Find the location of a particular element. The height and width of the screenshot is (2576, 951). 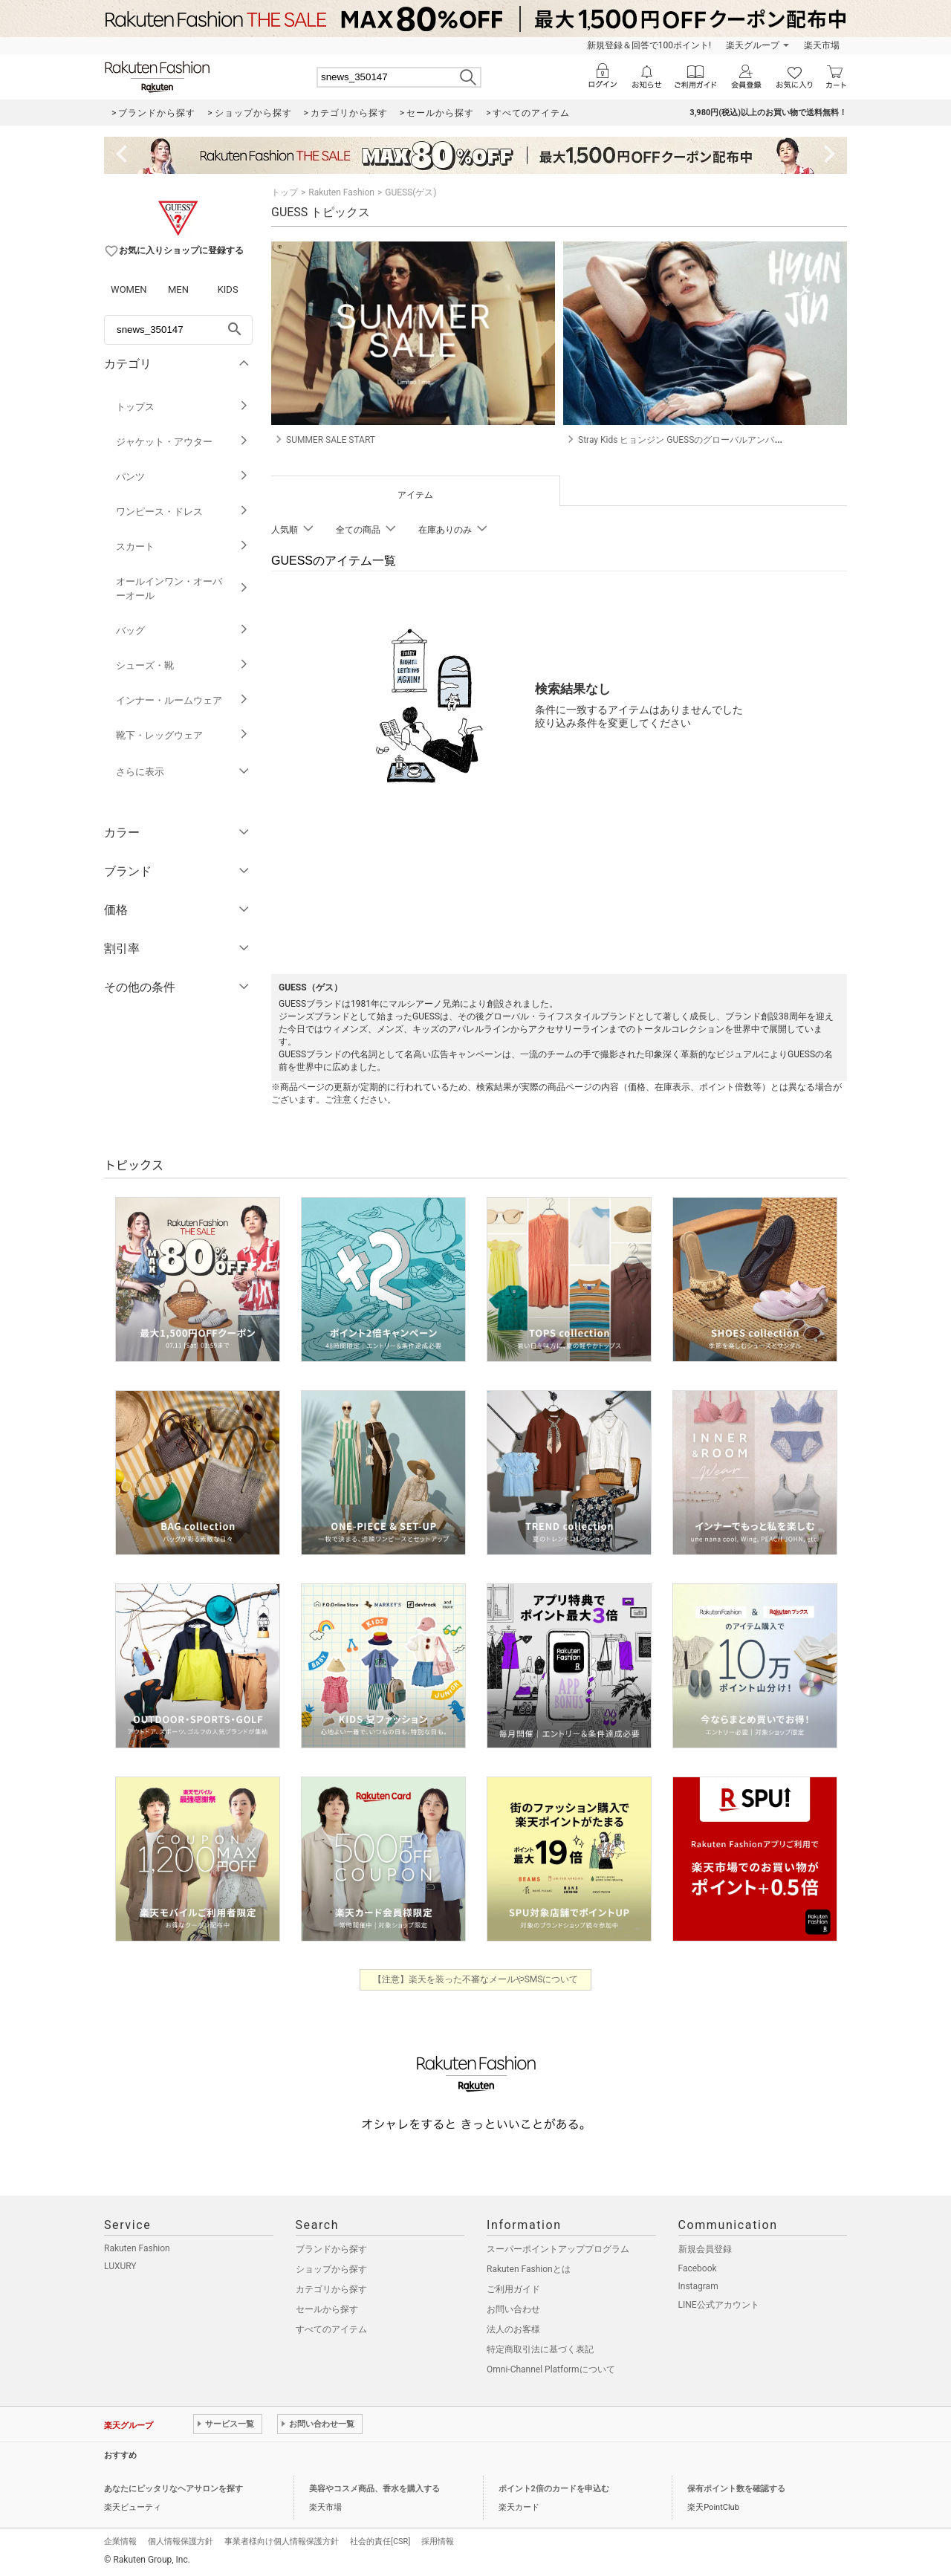

事業者様向け個人情報保護方針 is located at coordinates (281, 2541).